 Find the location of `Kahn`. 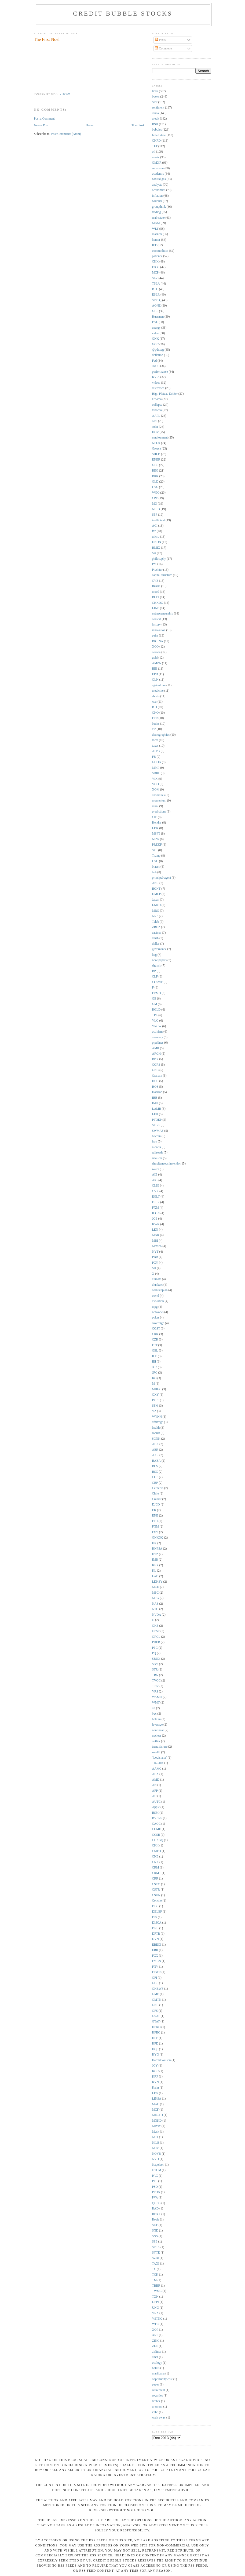

Kahn is located at coordinates (155, 2087).